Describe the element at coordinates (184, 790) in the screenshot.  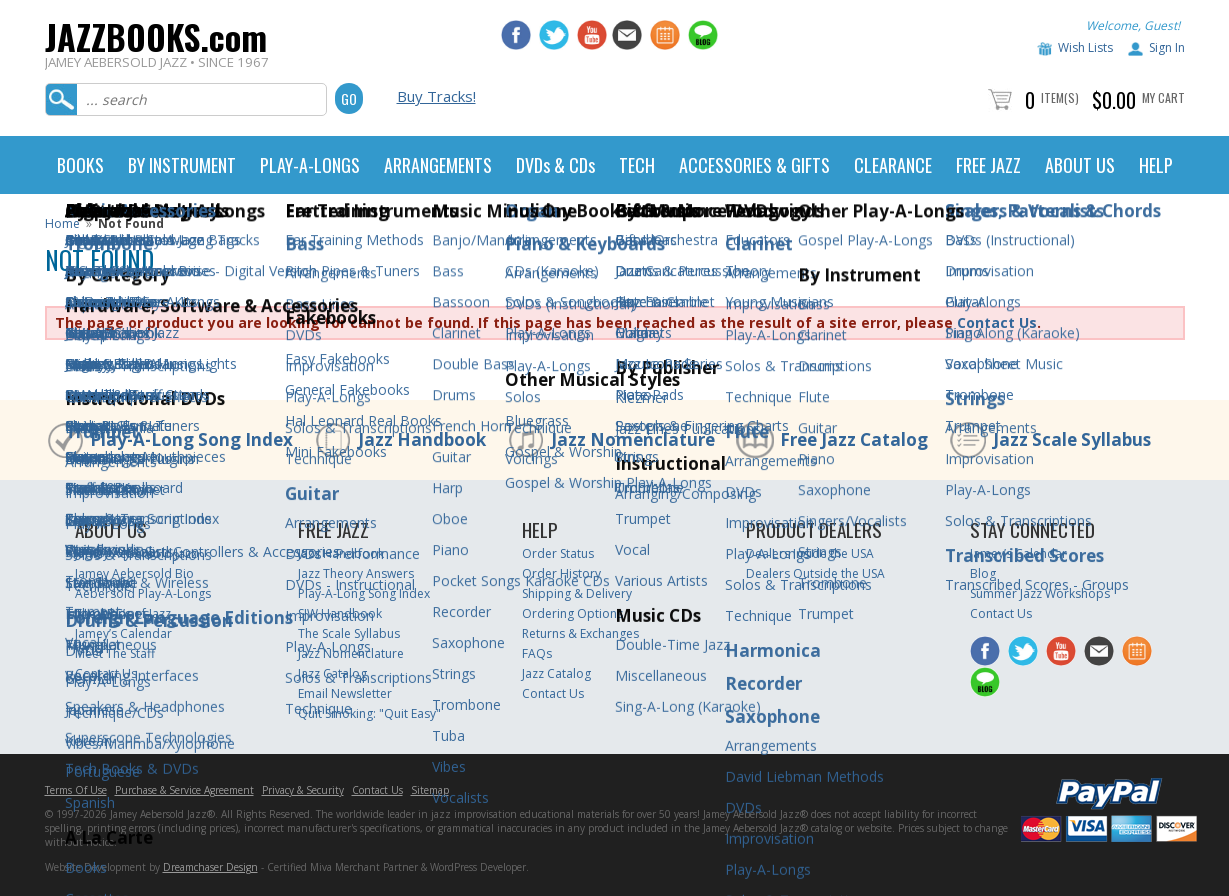
I see `Purchase & Service Agreement` at that location.